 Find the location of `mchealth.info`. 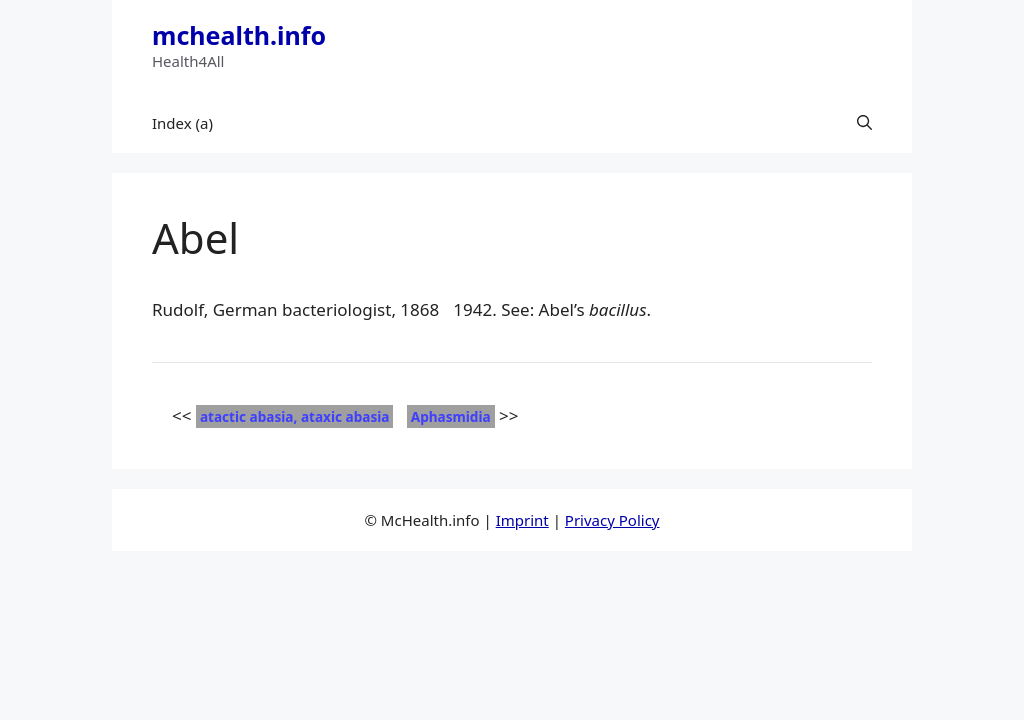

mchealth.info is located at coordinates (239, 35).